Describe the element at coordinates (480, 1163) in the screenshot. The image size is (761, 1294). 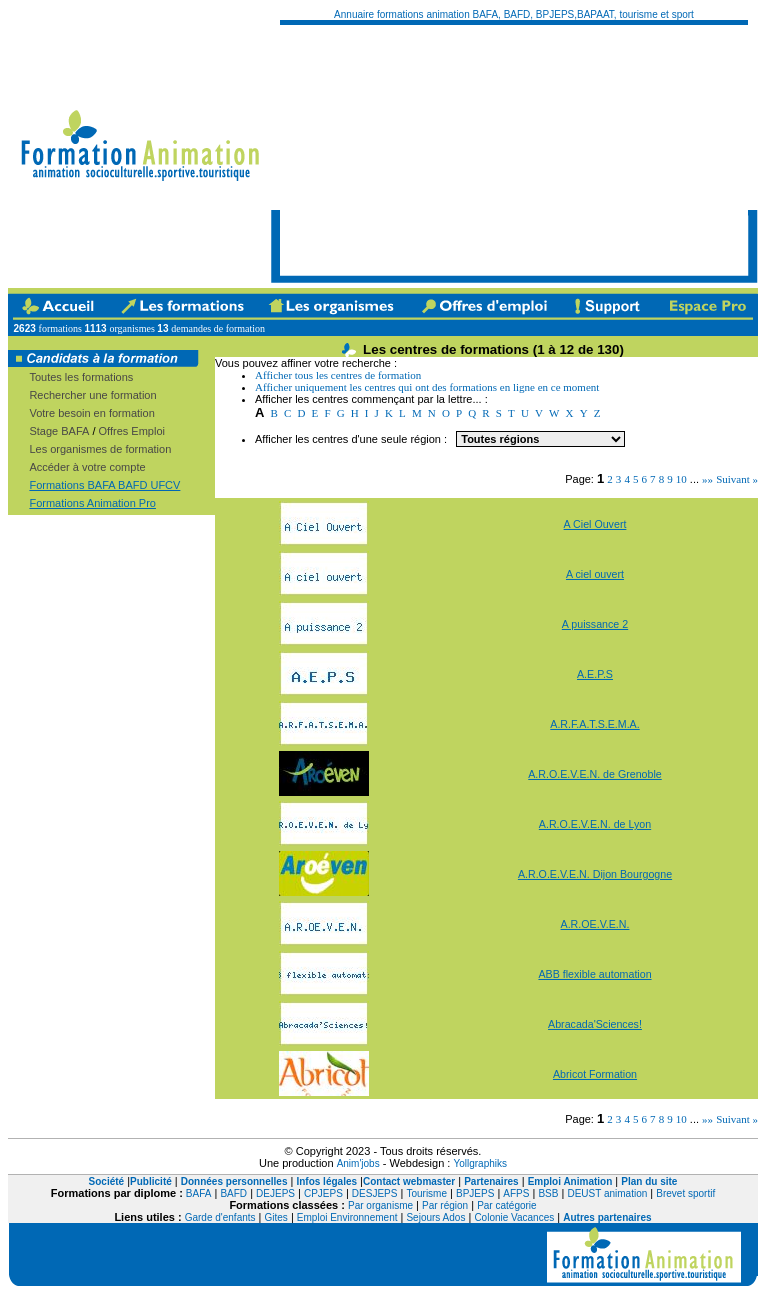
I see `Yollgraphiks` at that location.